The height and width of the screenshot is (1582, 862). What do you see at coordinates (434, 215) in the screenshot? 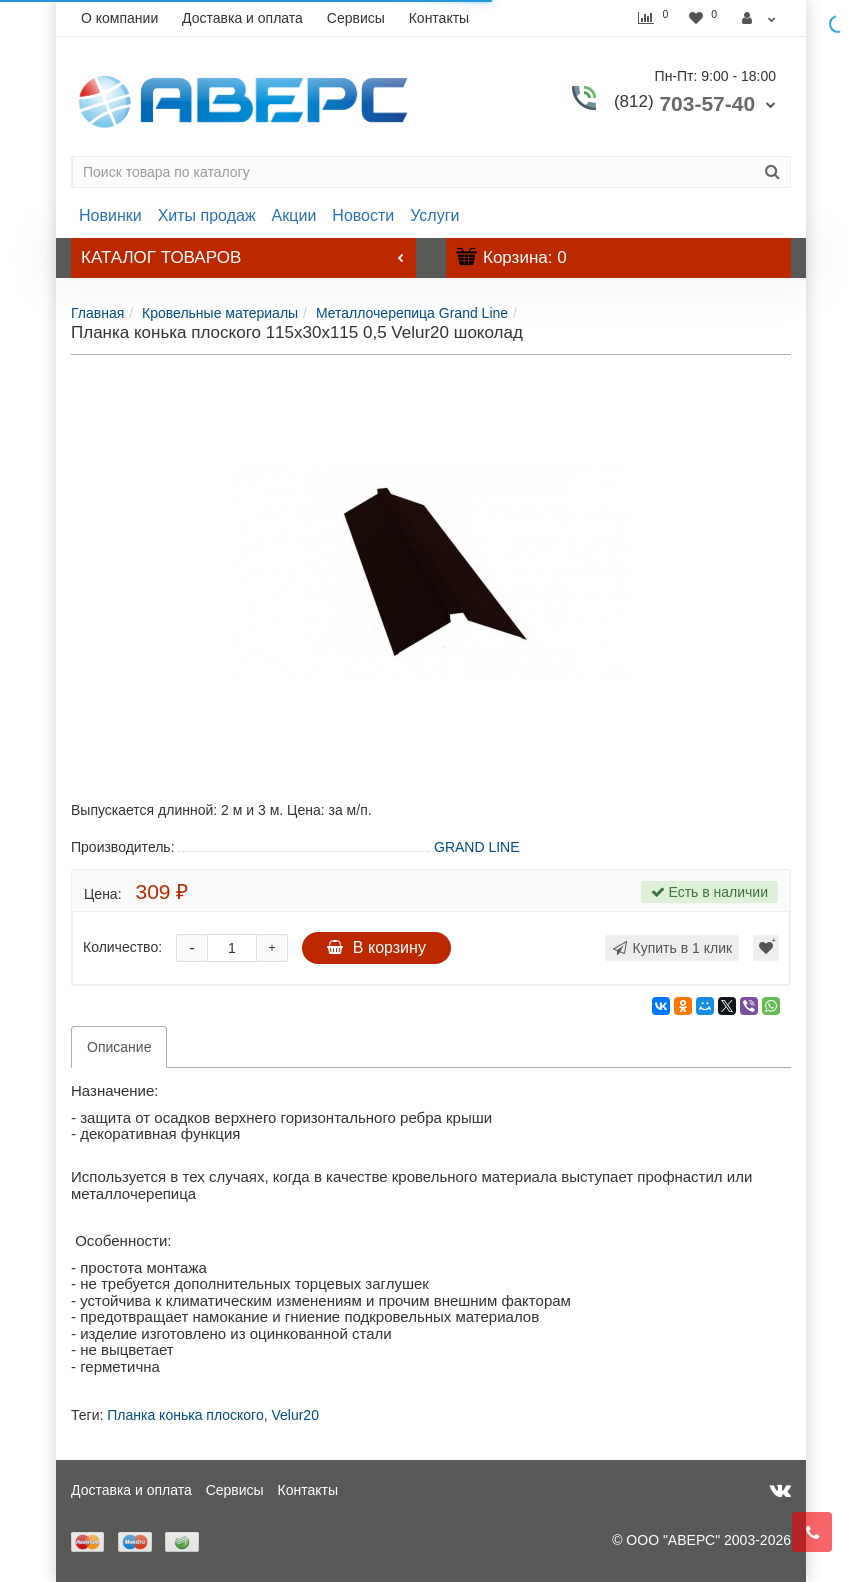
I see `Услуги` at bounding box center [434, 215].